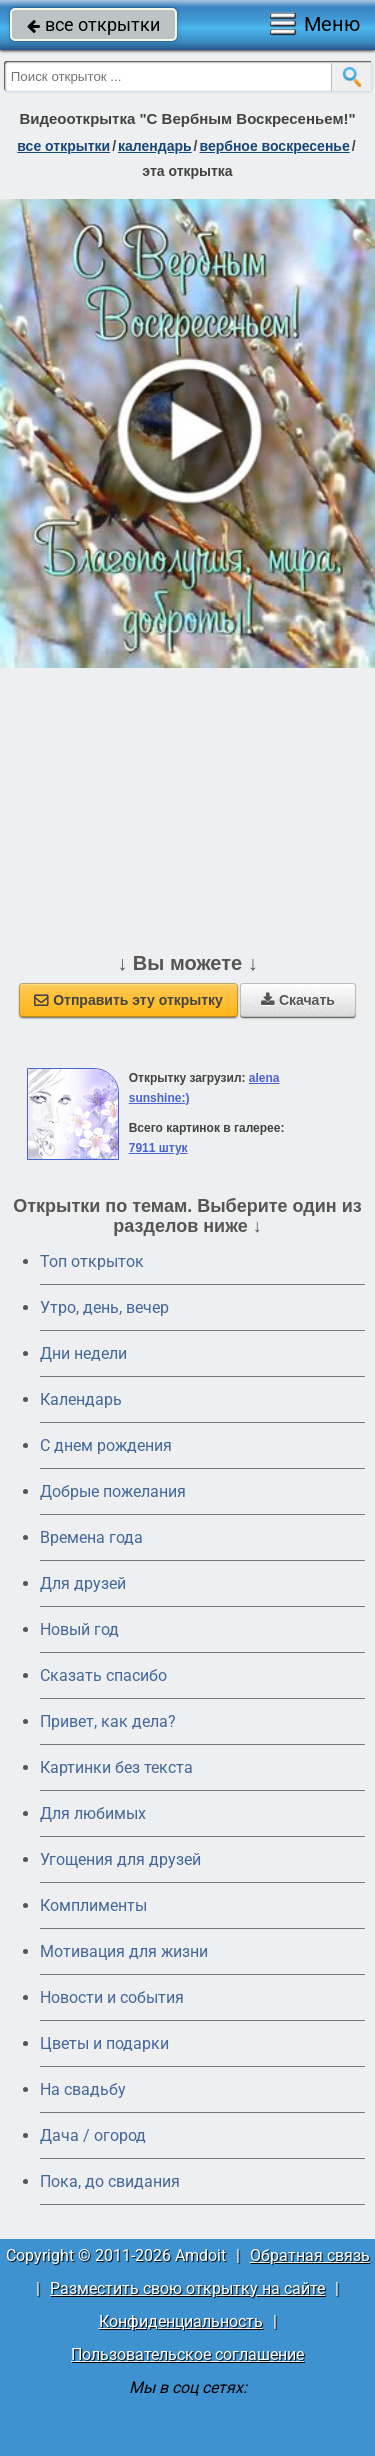 The height and width of the screenshot is (2456, 375). What do you see at coordinates (91, 1537) in the screenshot?
I see `Времена года` at bounding box center [91, 1537].